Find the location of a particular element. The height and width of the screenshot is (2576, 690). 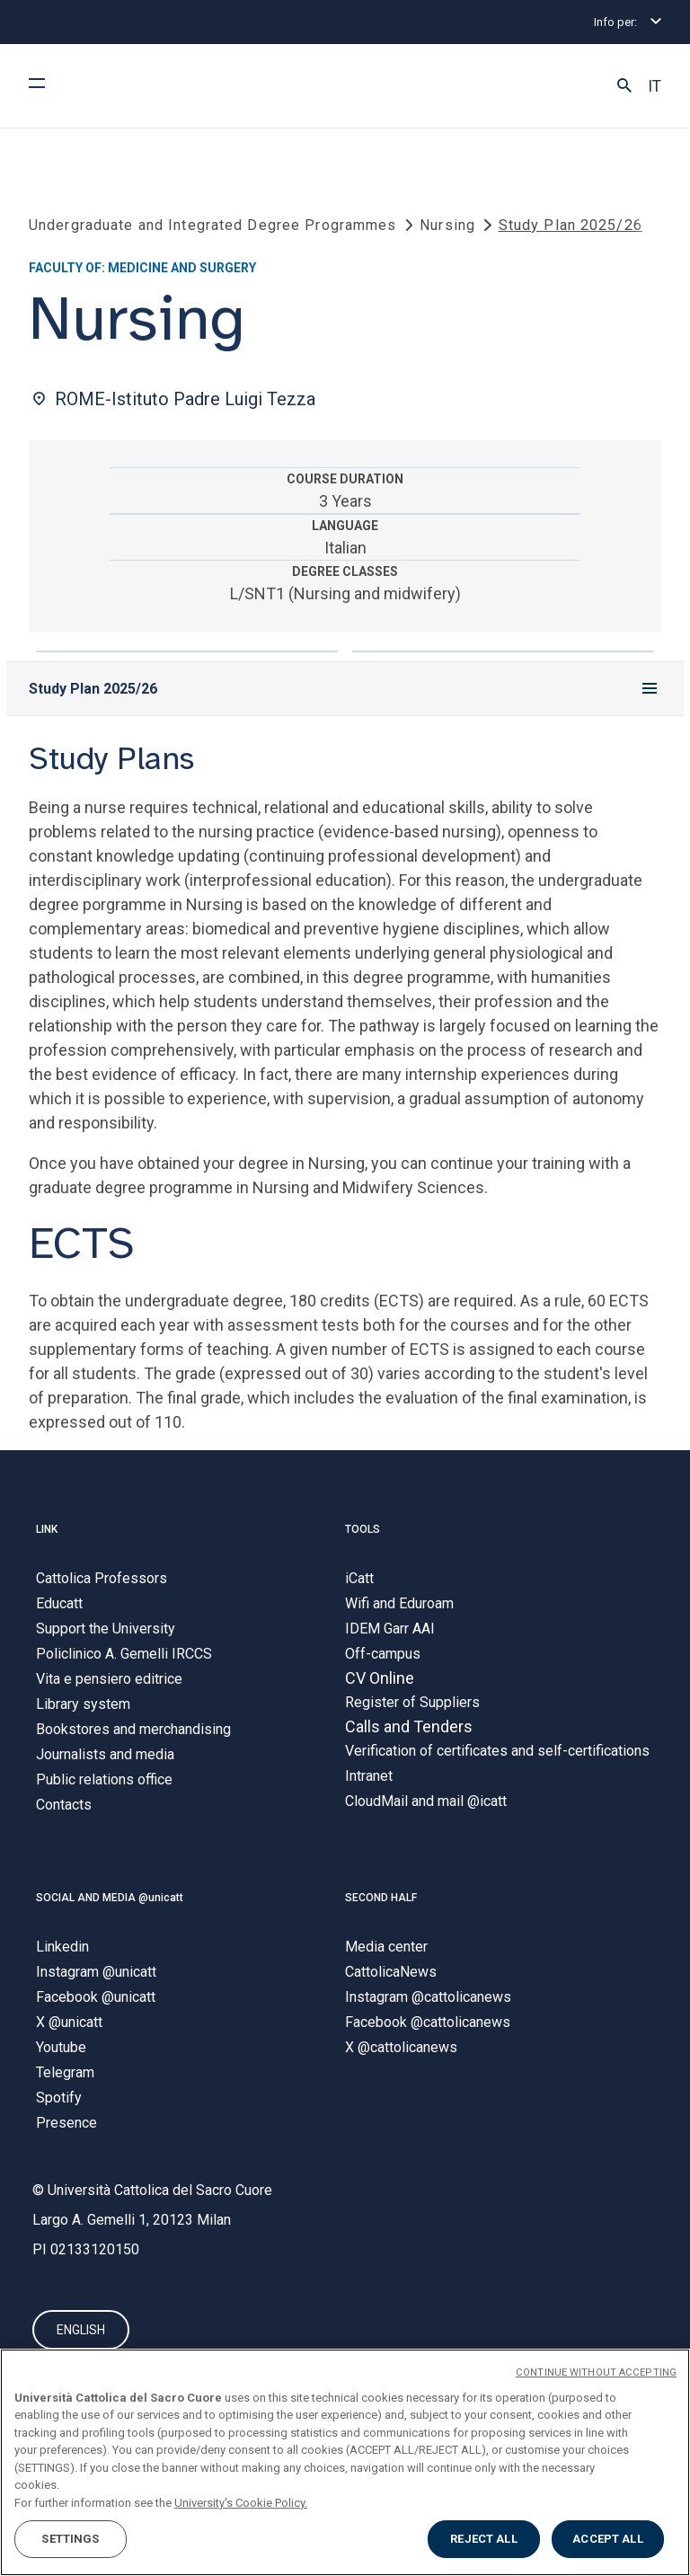

[region] is located at coordinates (345, 2462).